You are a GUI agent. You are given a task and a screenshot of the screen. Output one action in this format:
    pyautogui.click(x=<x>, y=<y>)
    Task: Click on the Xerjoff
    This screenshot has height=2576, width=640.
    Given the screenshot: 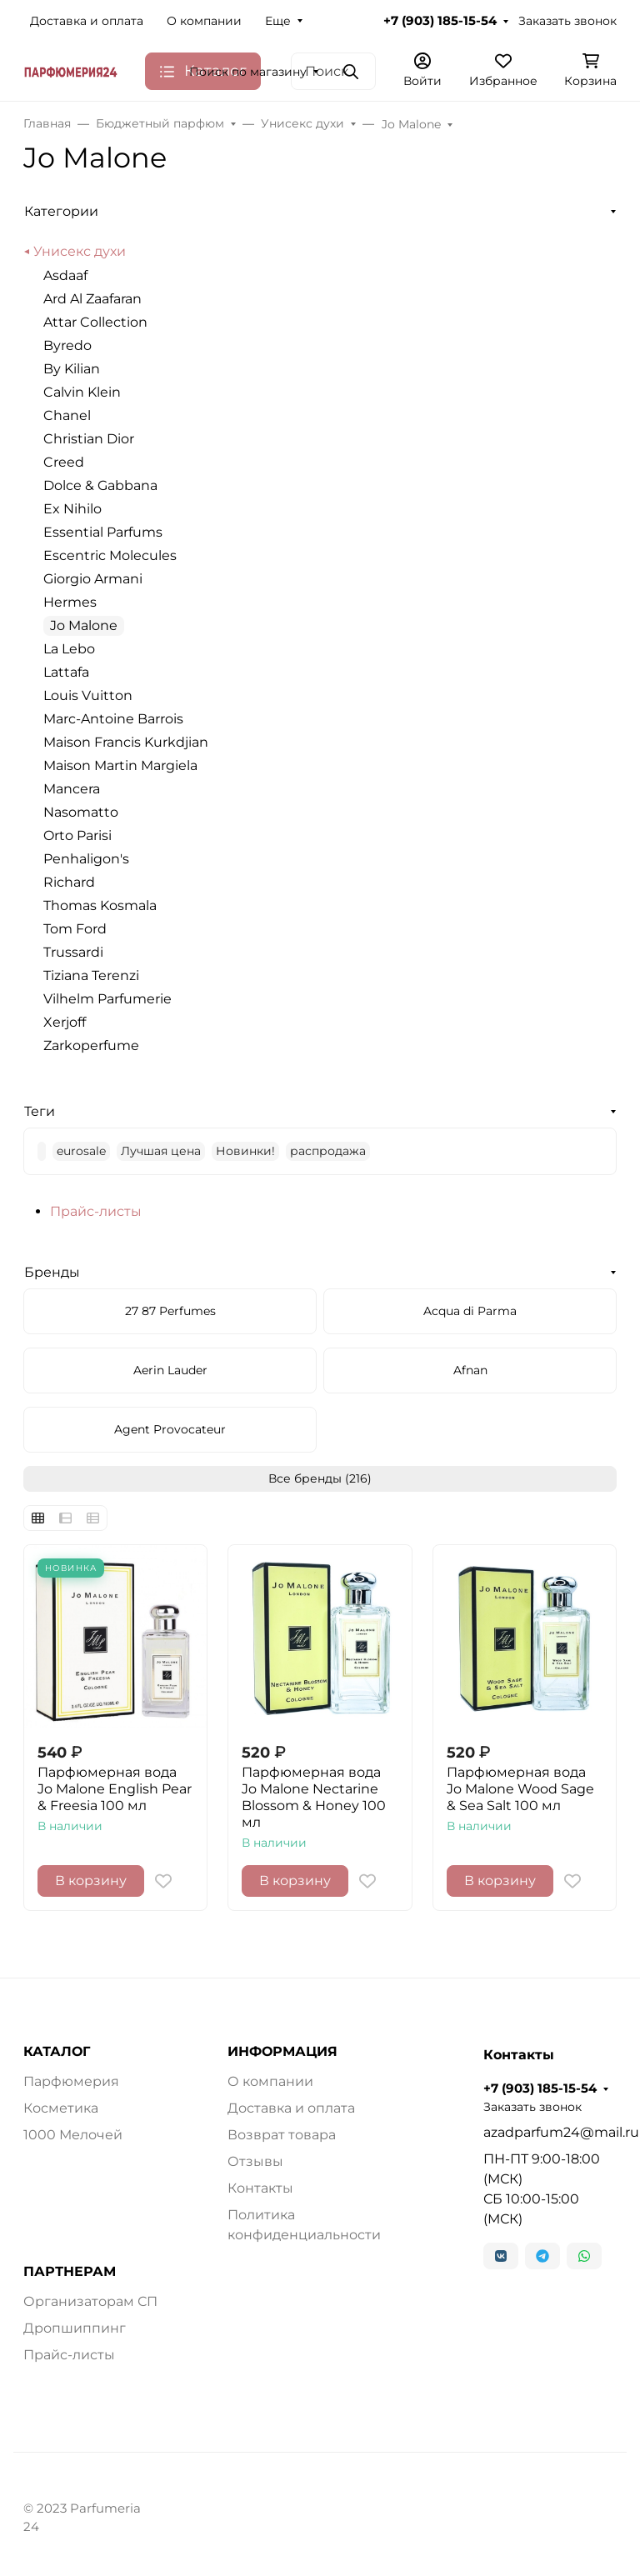 What is the action you would take?
    pyautogui.click(x=64, y=1022)
    